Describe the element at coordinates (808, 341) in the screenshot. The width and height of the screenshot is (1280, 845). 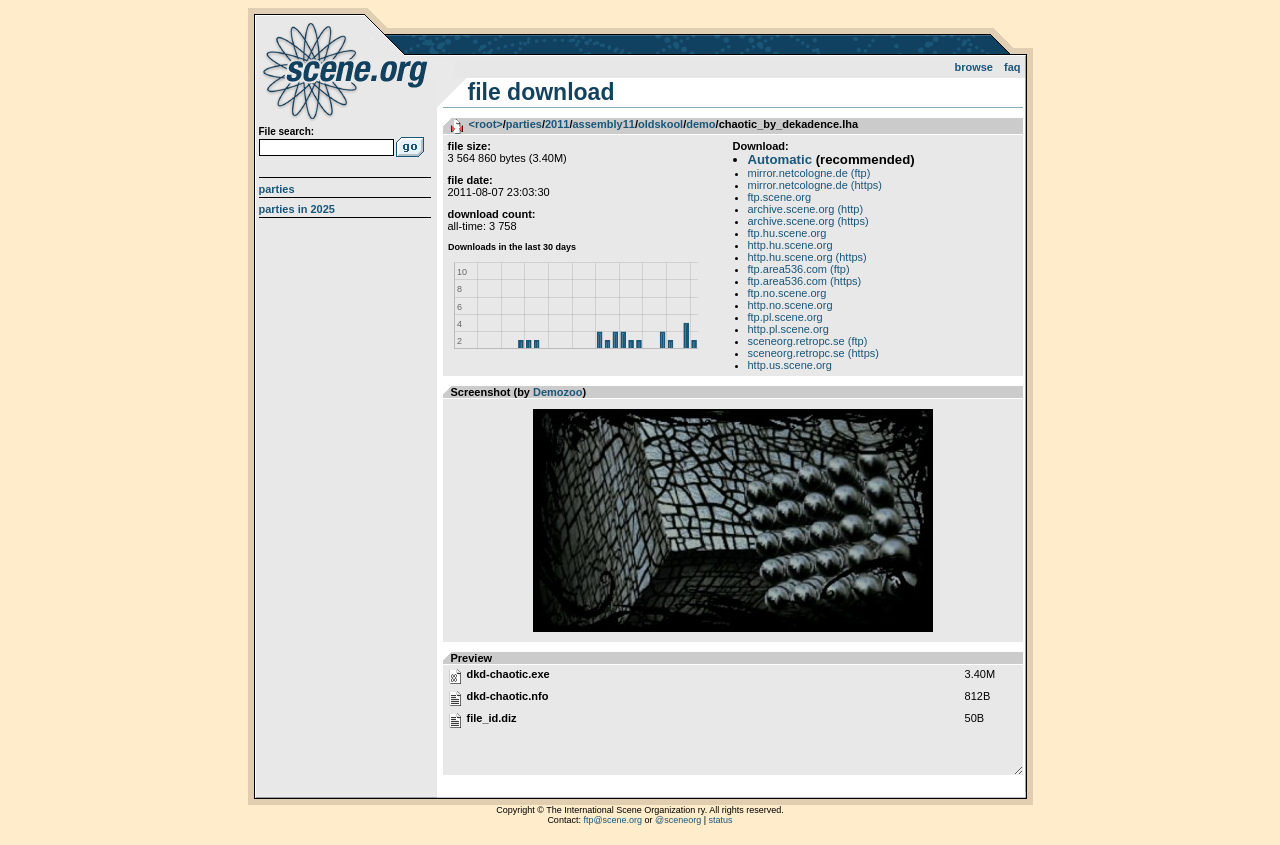
I see `sceneorg.retropc.se (ftp)` at that location.